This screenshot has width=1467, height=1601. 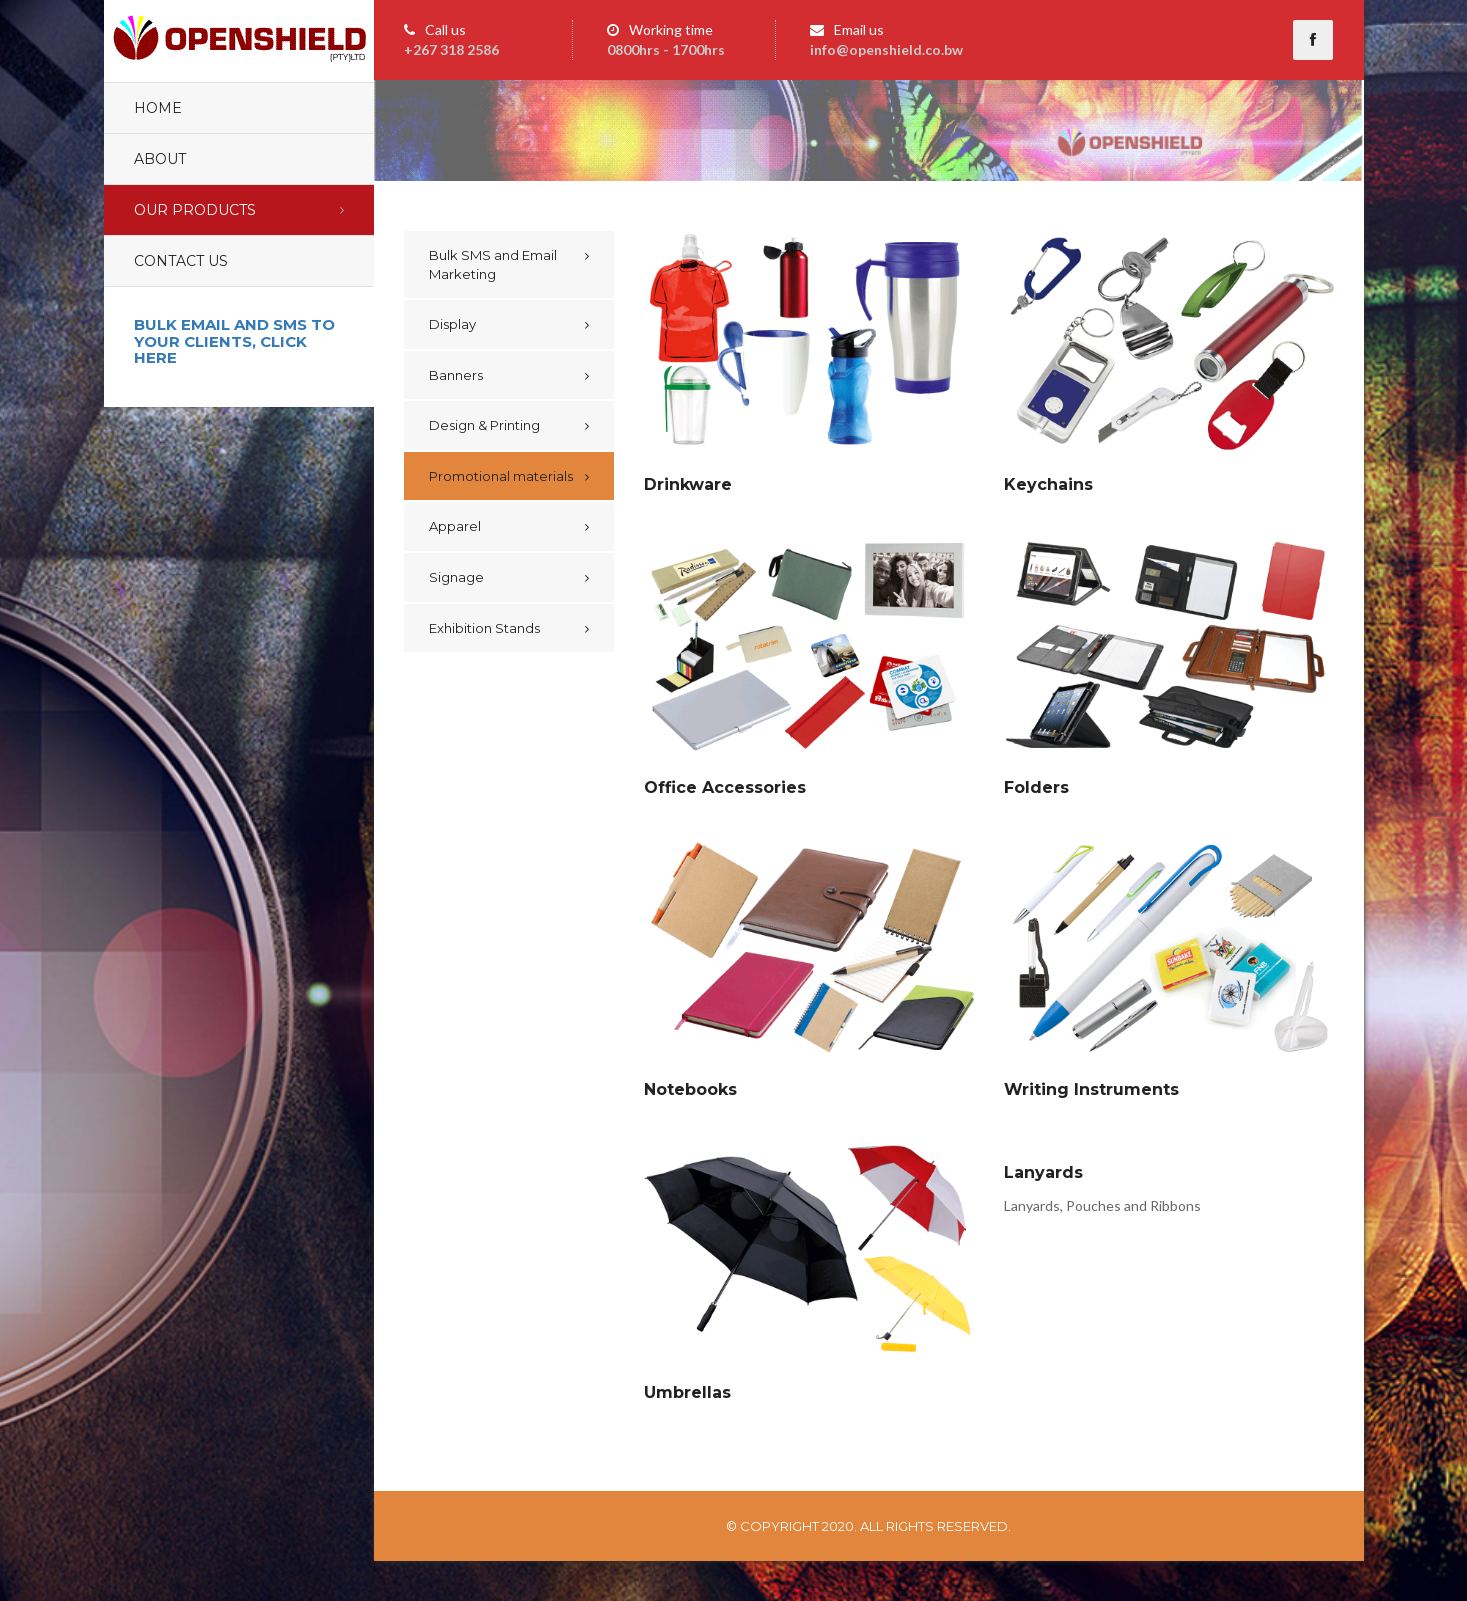 What do you see at coordinates (195, 210) in the screenshot?
I see `Our Products` at bounding box center [195, 210].